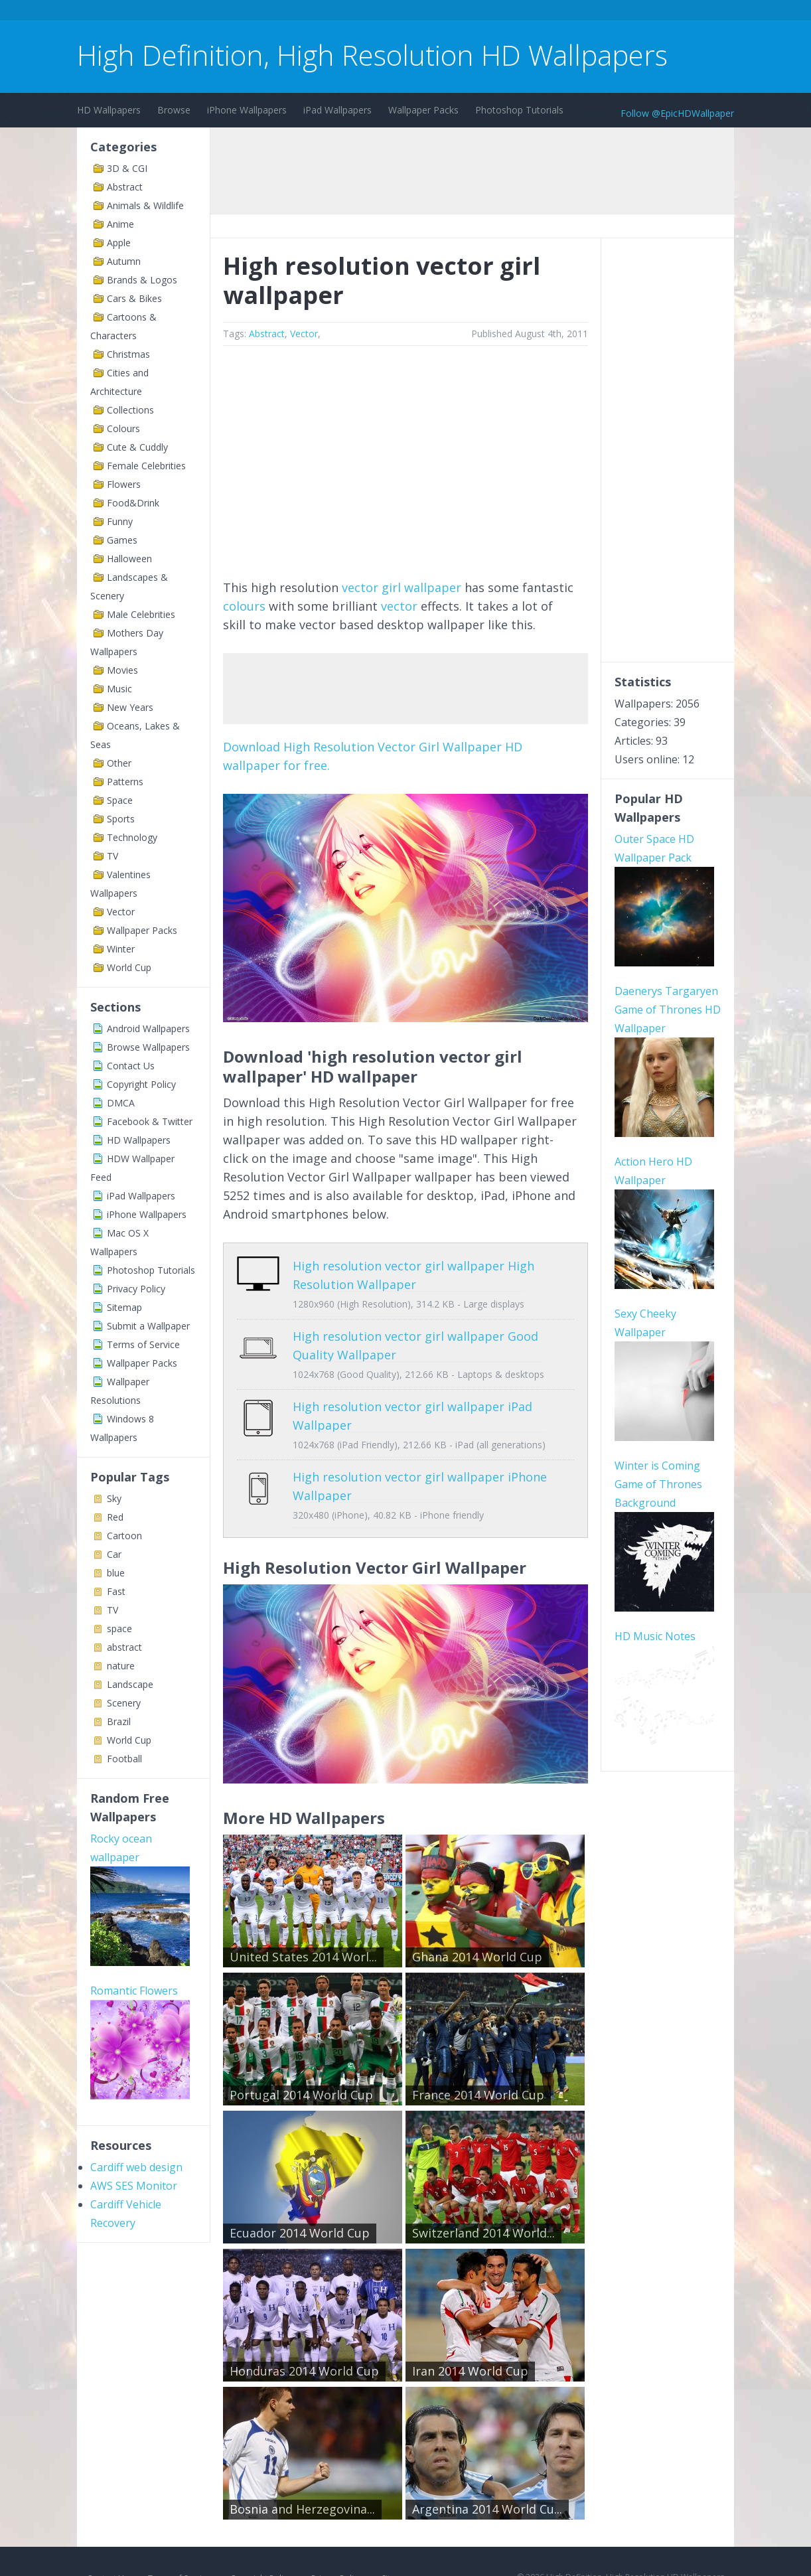 The image size is (811, 2576). What do you see at coordinates (677, 113) in the screenshot?
I see `Follow @EpicHDWallpaper` at bounding box center [677, 113].